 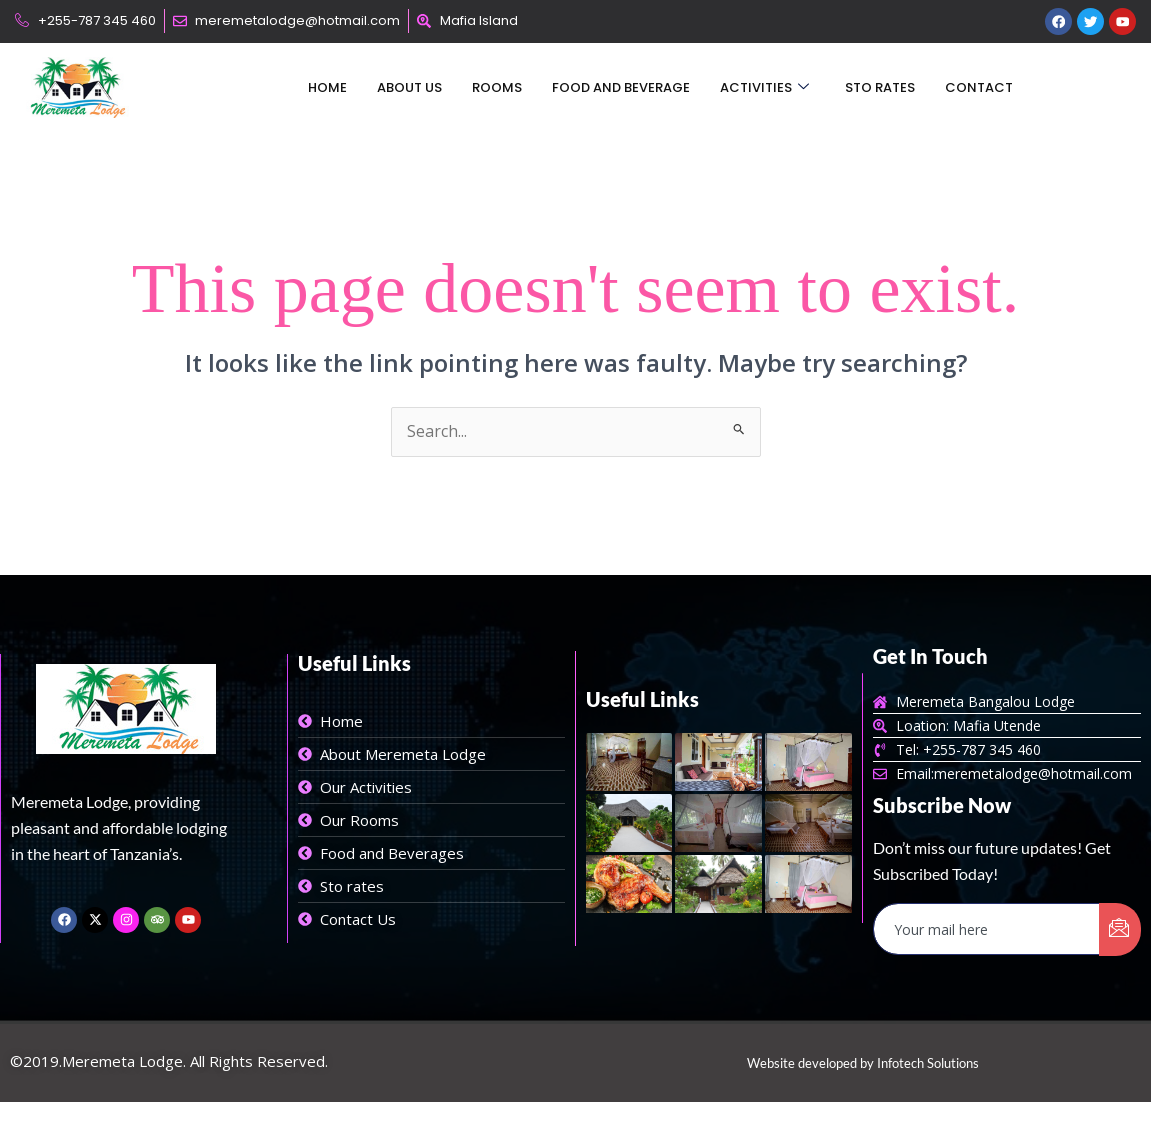 I want to click on [email], so click(x=987, y=930).